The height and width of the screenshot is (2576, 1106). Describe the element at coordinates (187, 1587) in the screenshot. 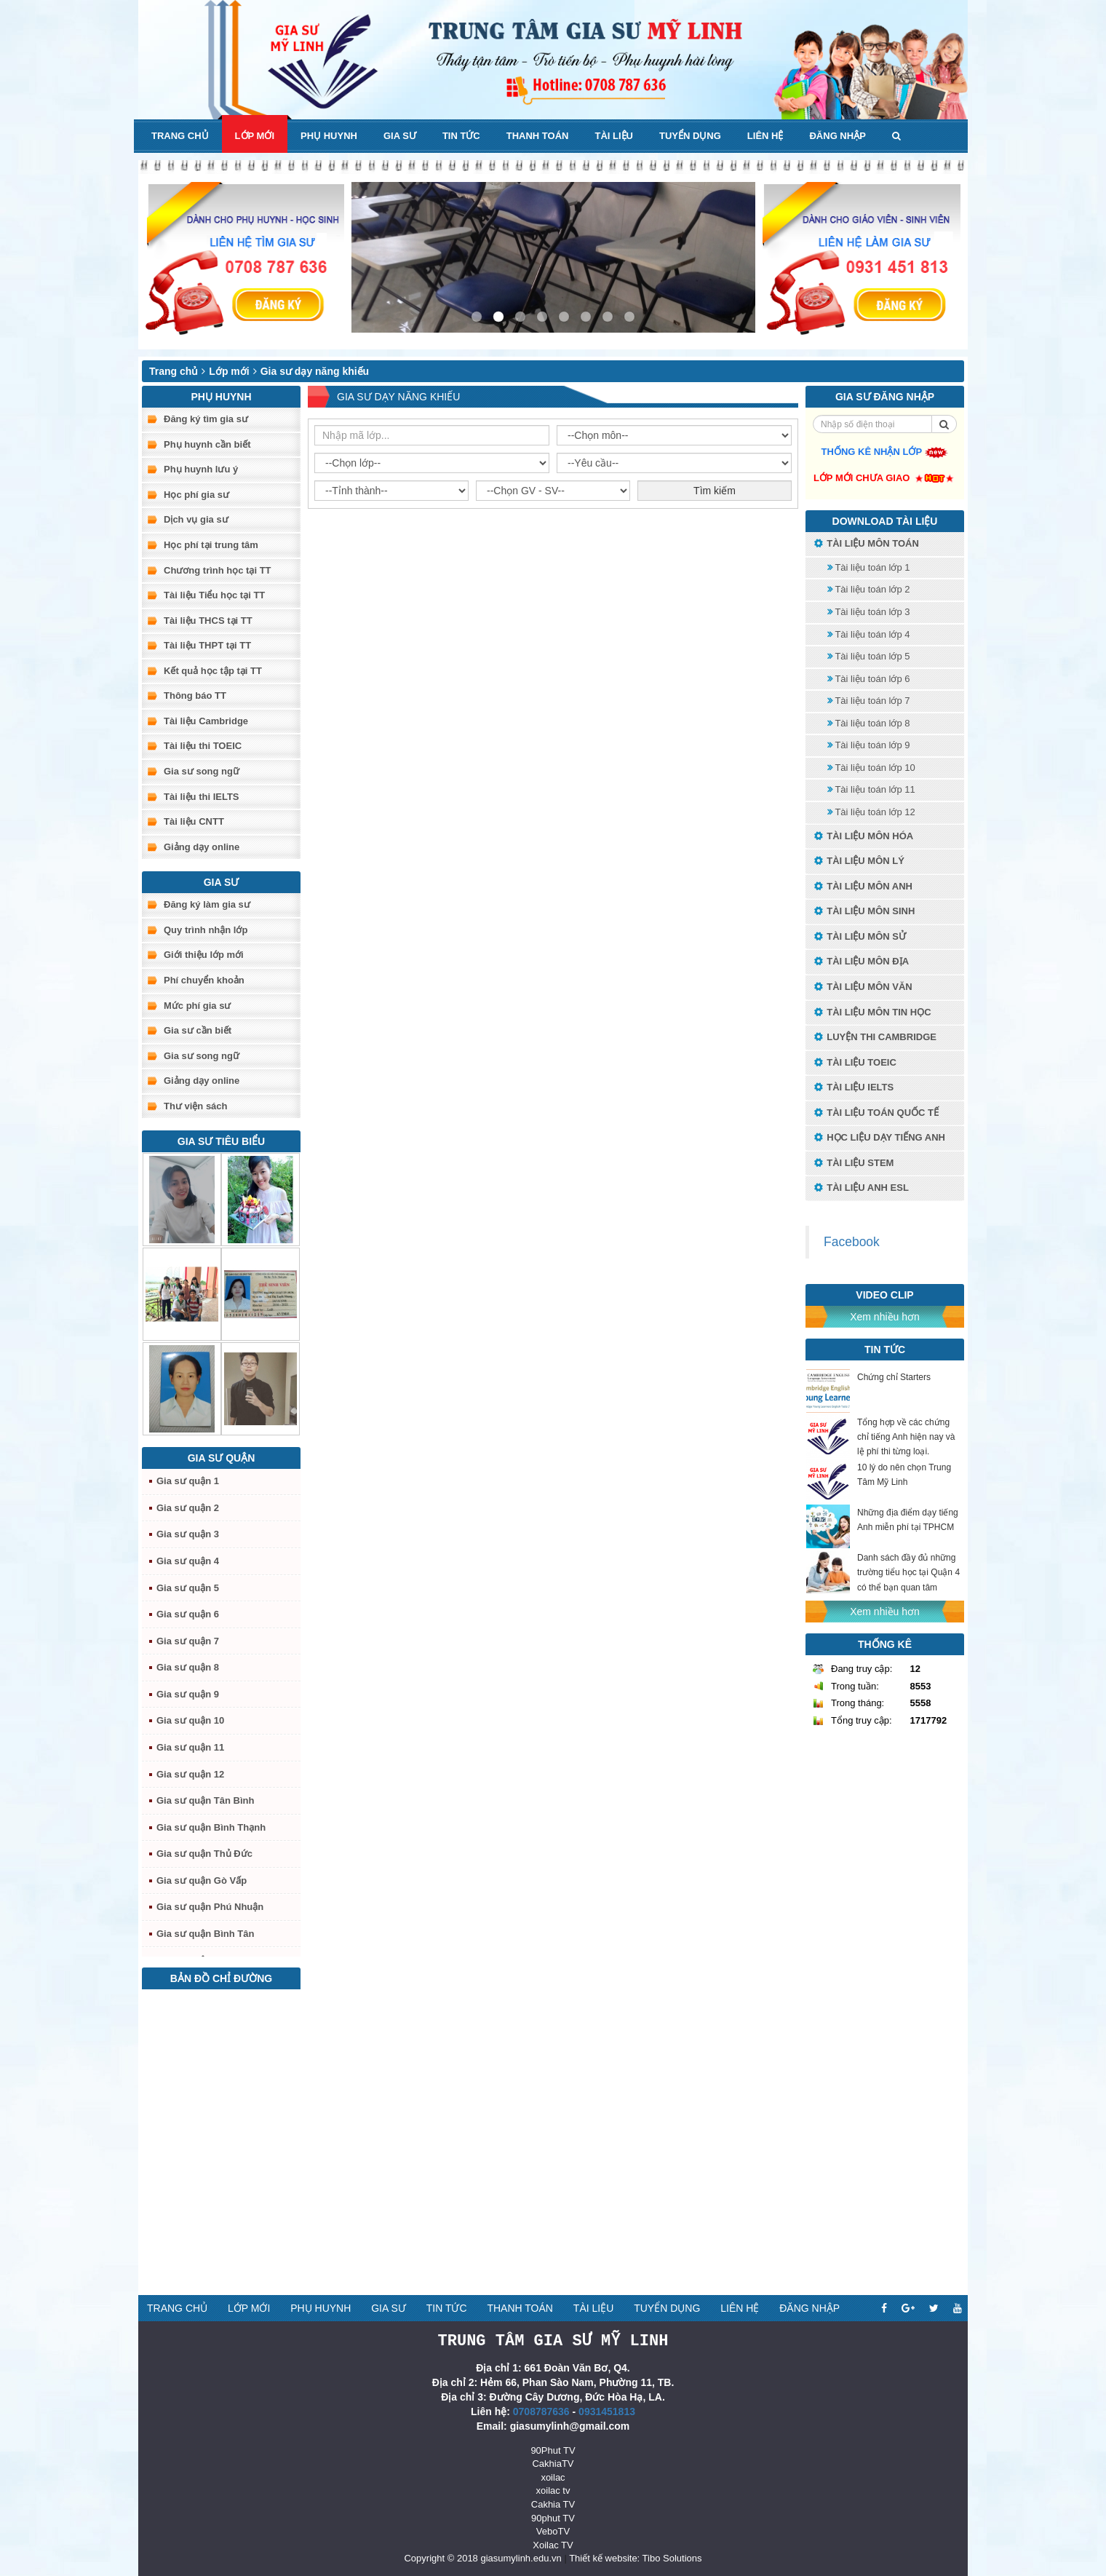

I see `Gia sư quận 5` at that location.